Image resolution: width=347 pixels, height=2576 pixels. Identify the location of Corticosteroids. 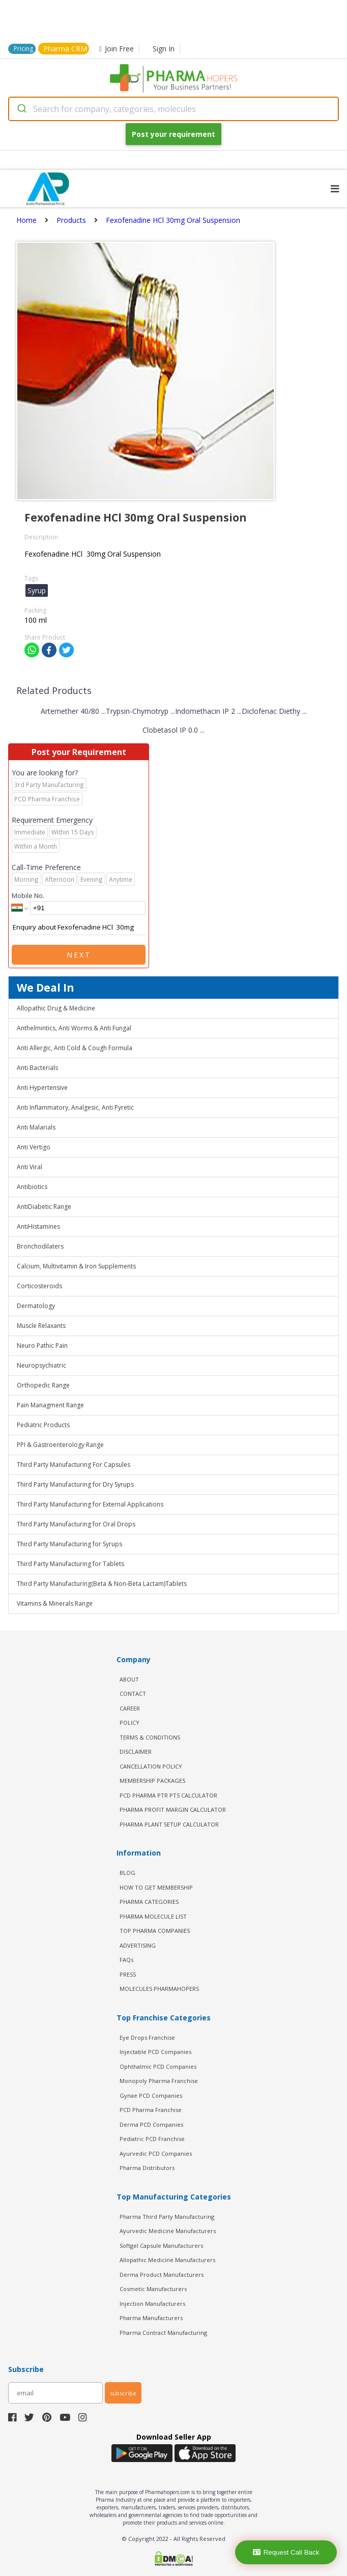
(39, 1286).